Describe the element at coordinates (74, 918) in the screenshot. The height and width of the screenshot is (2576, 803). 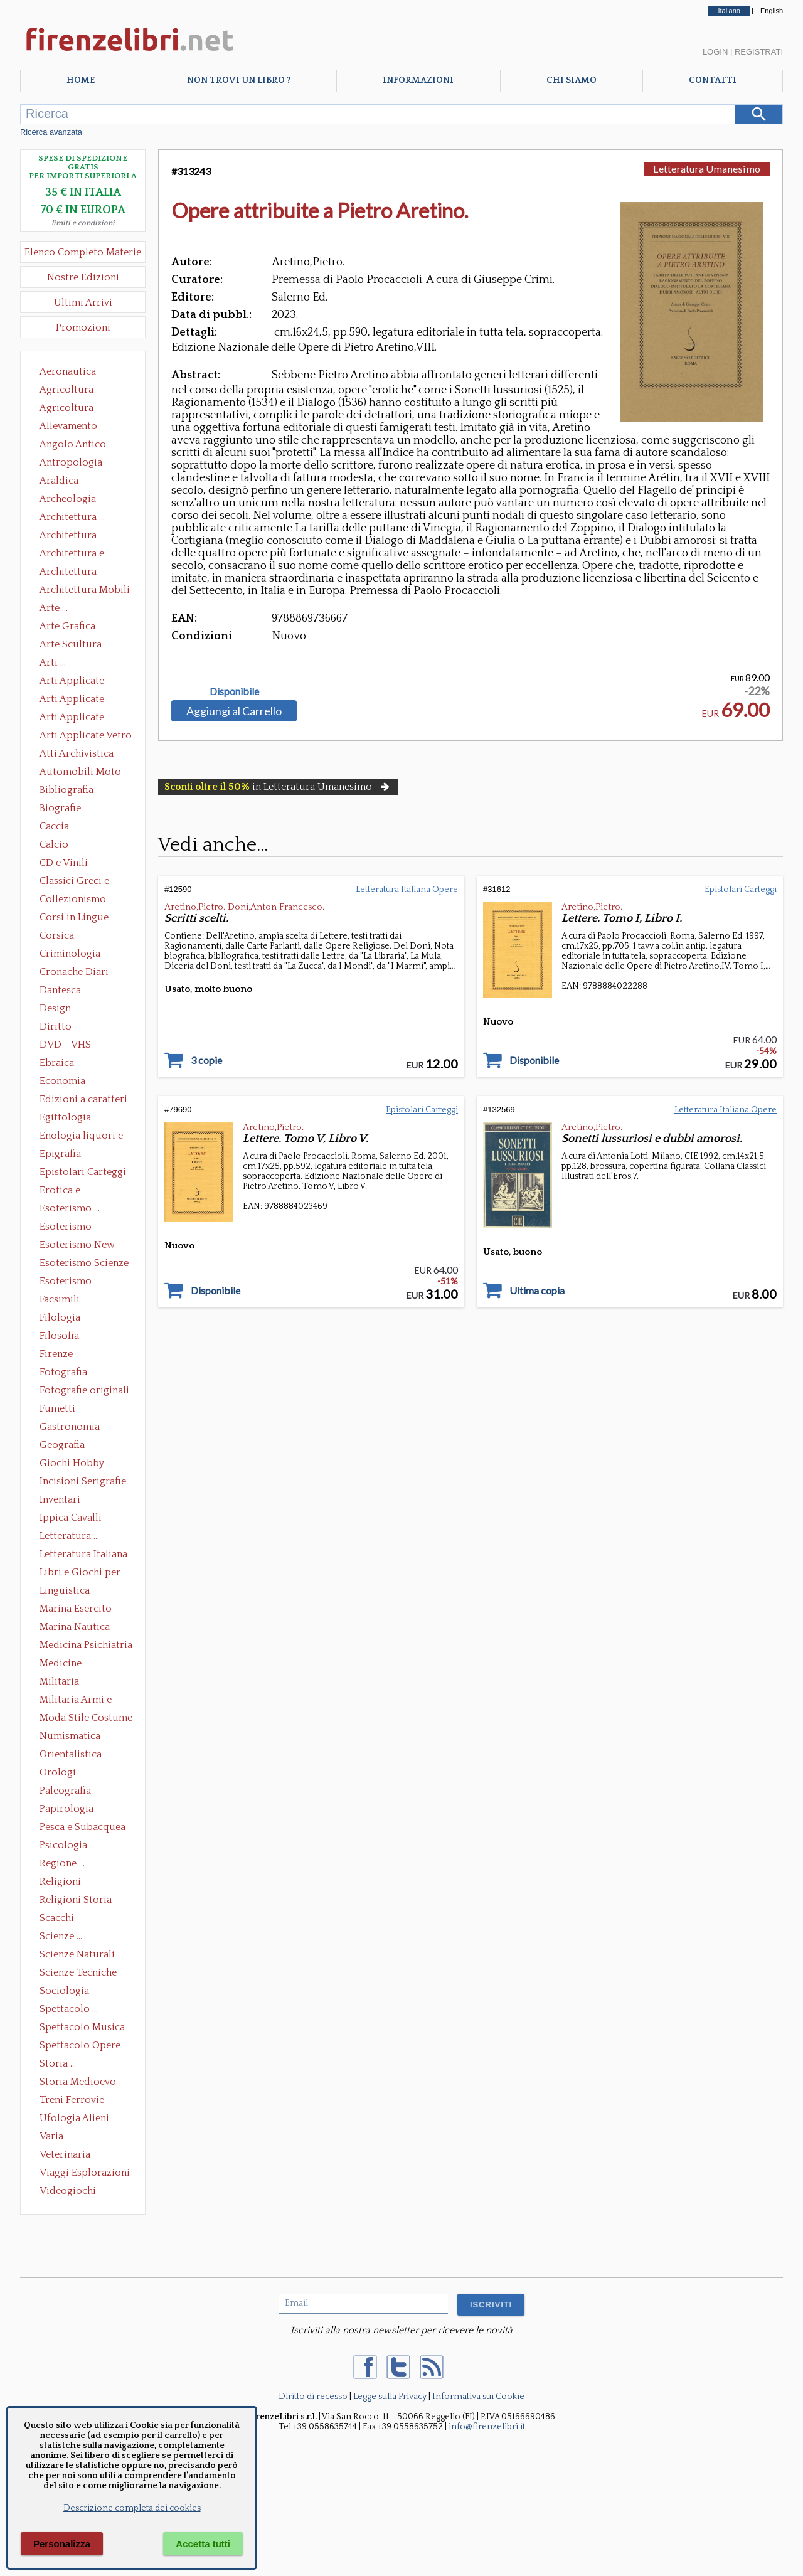
I see `Corsi in Lingue Straniere` at that location.